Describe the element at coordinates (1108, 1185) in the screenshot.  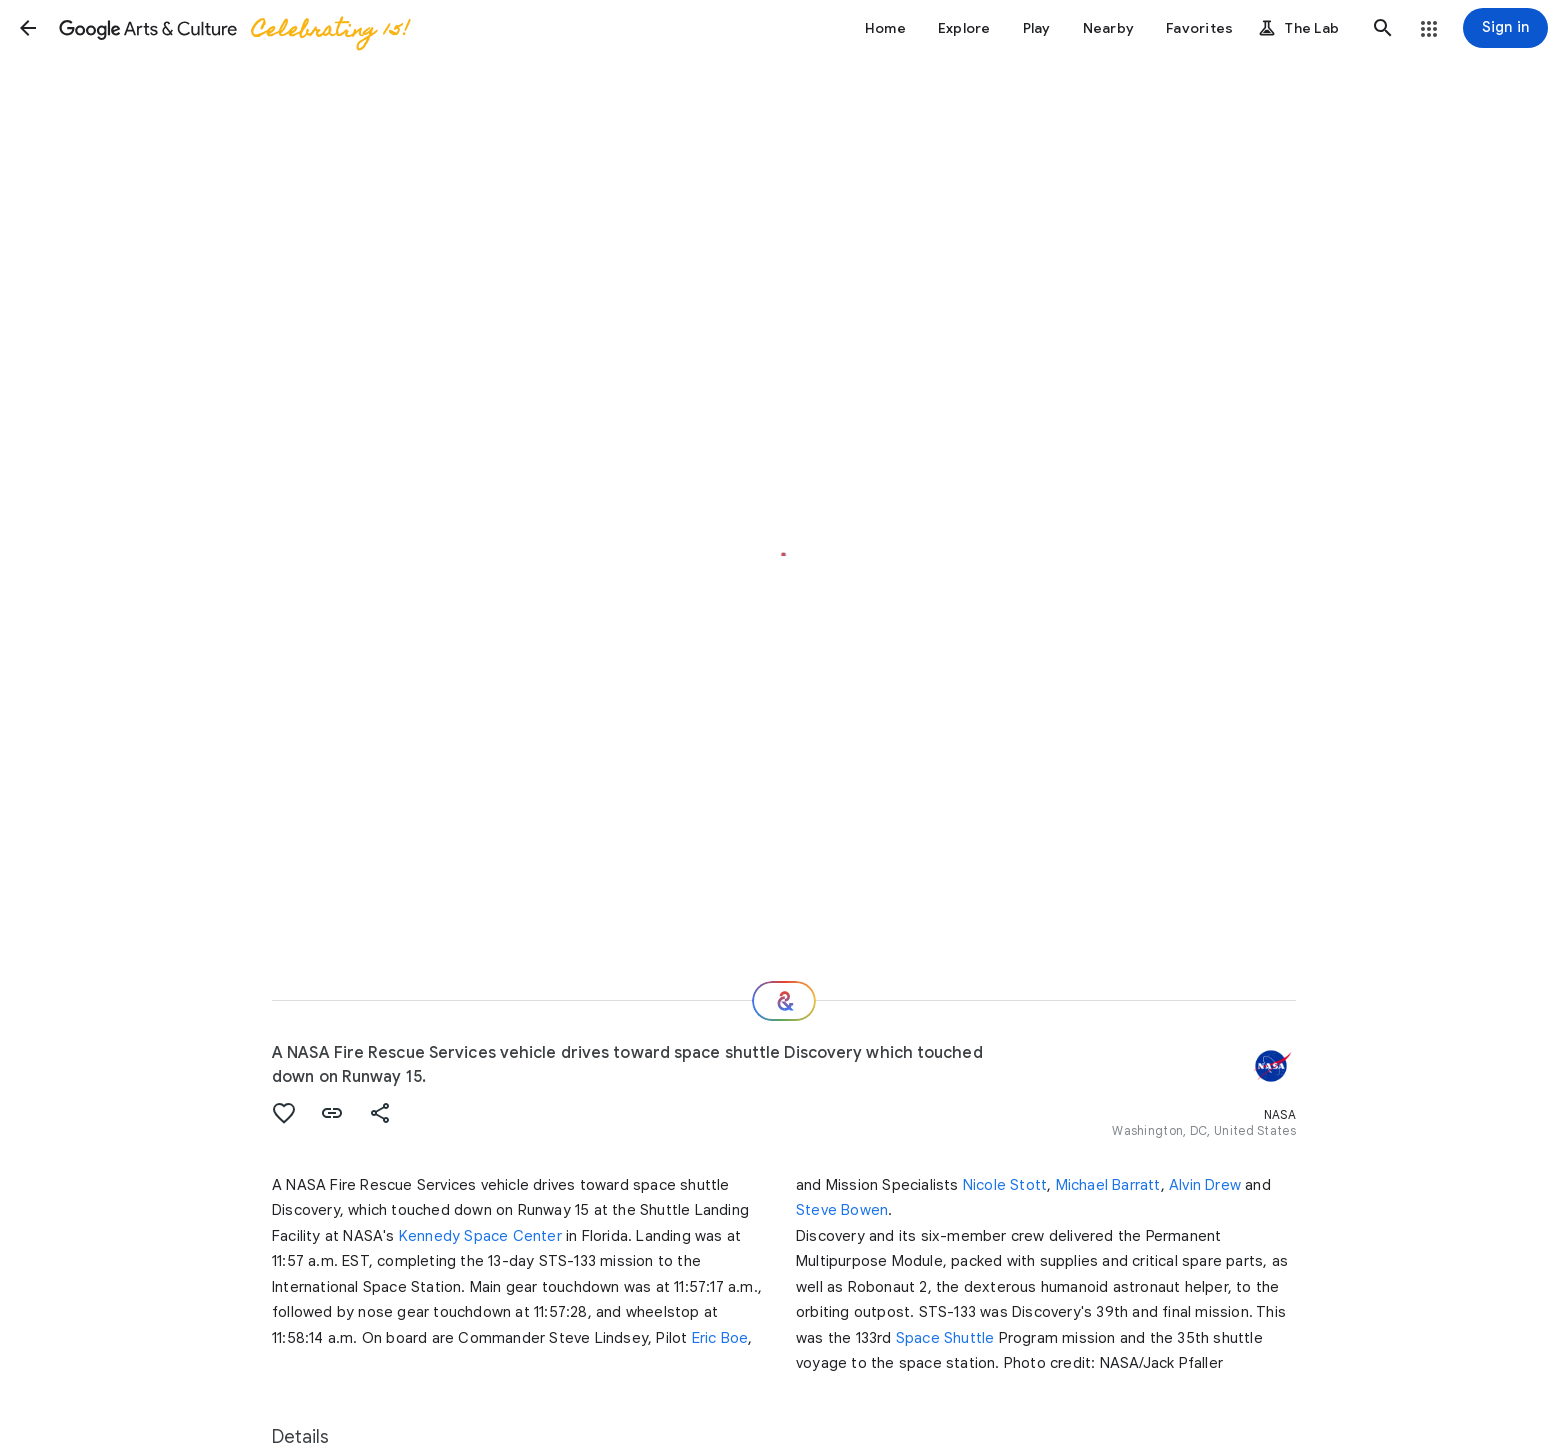
I see `Michael Barratt` at that location.